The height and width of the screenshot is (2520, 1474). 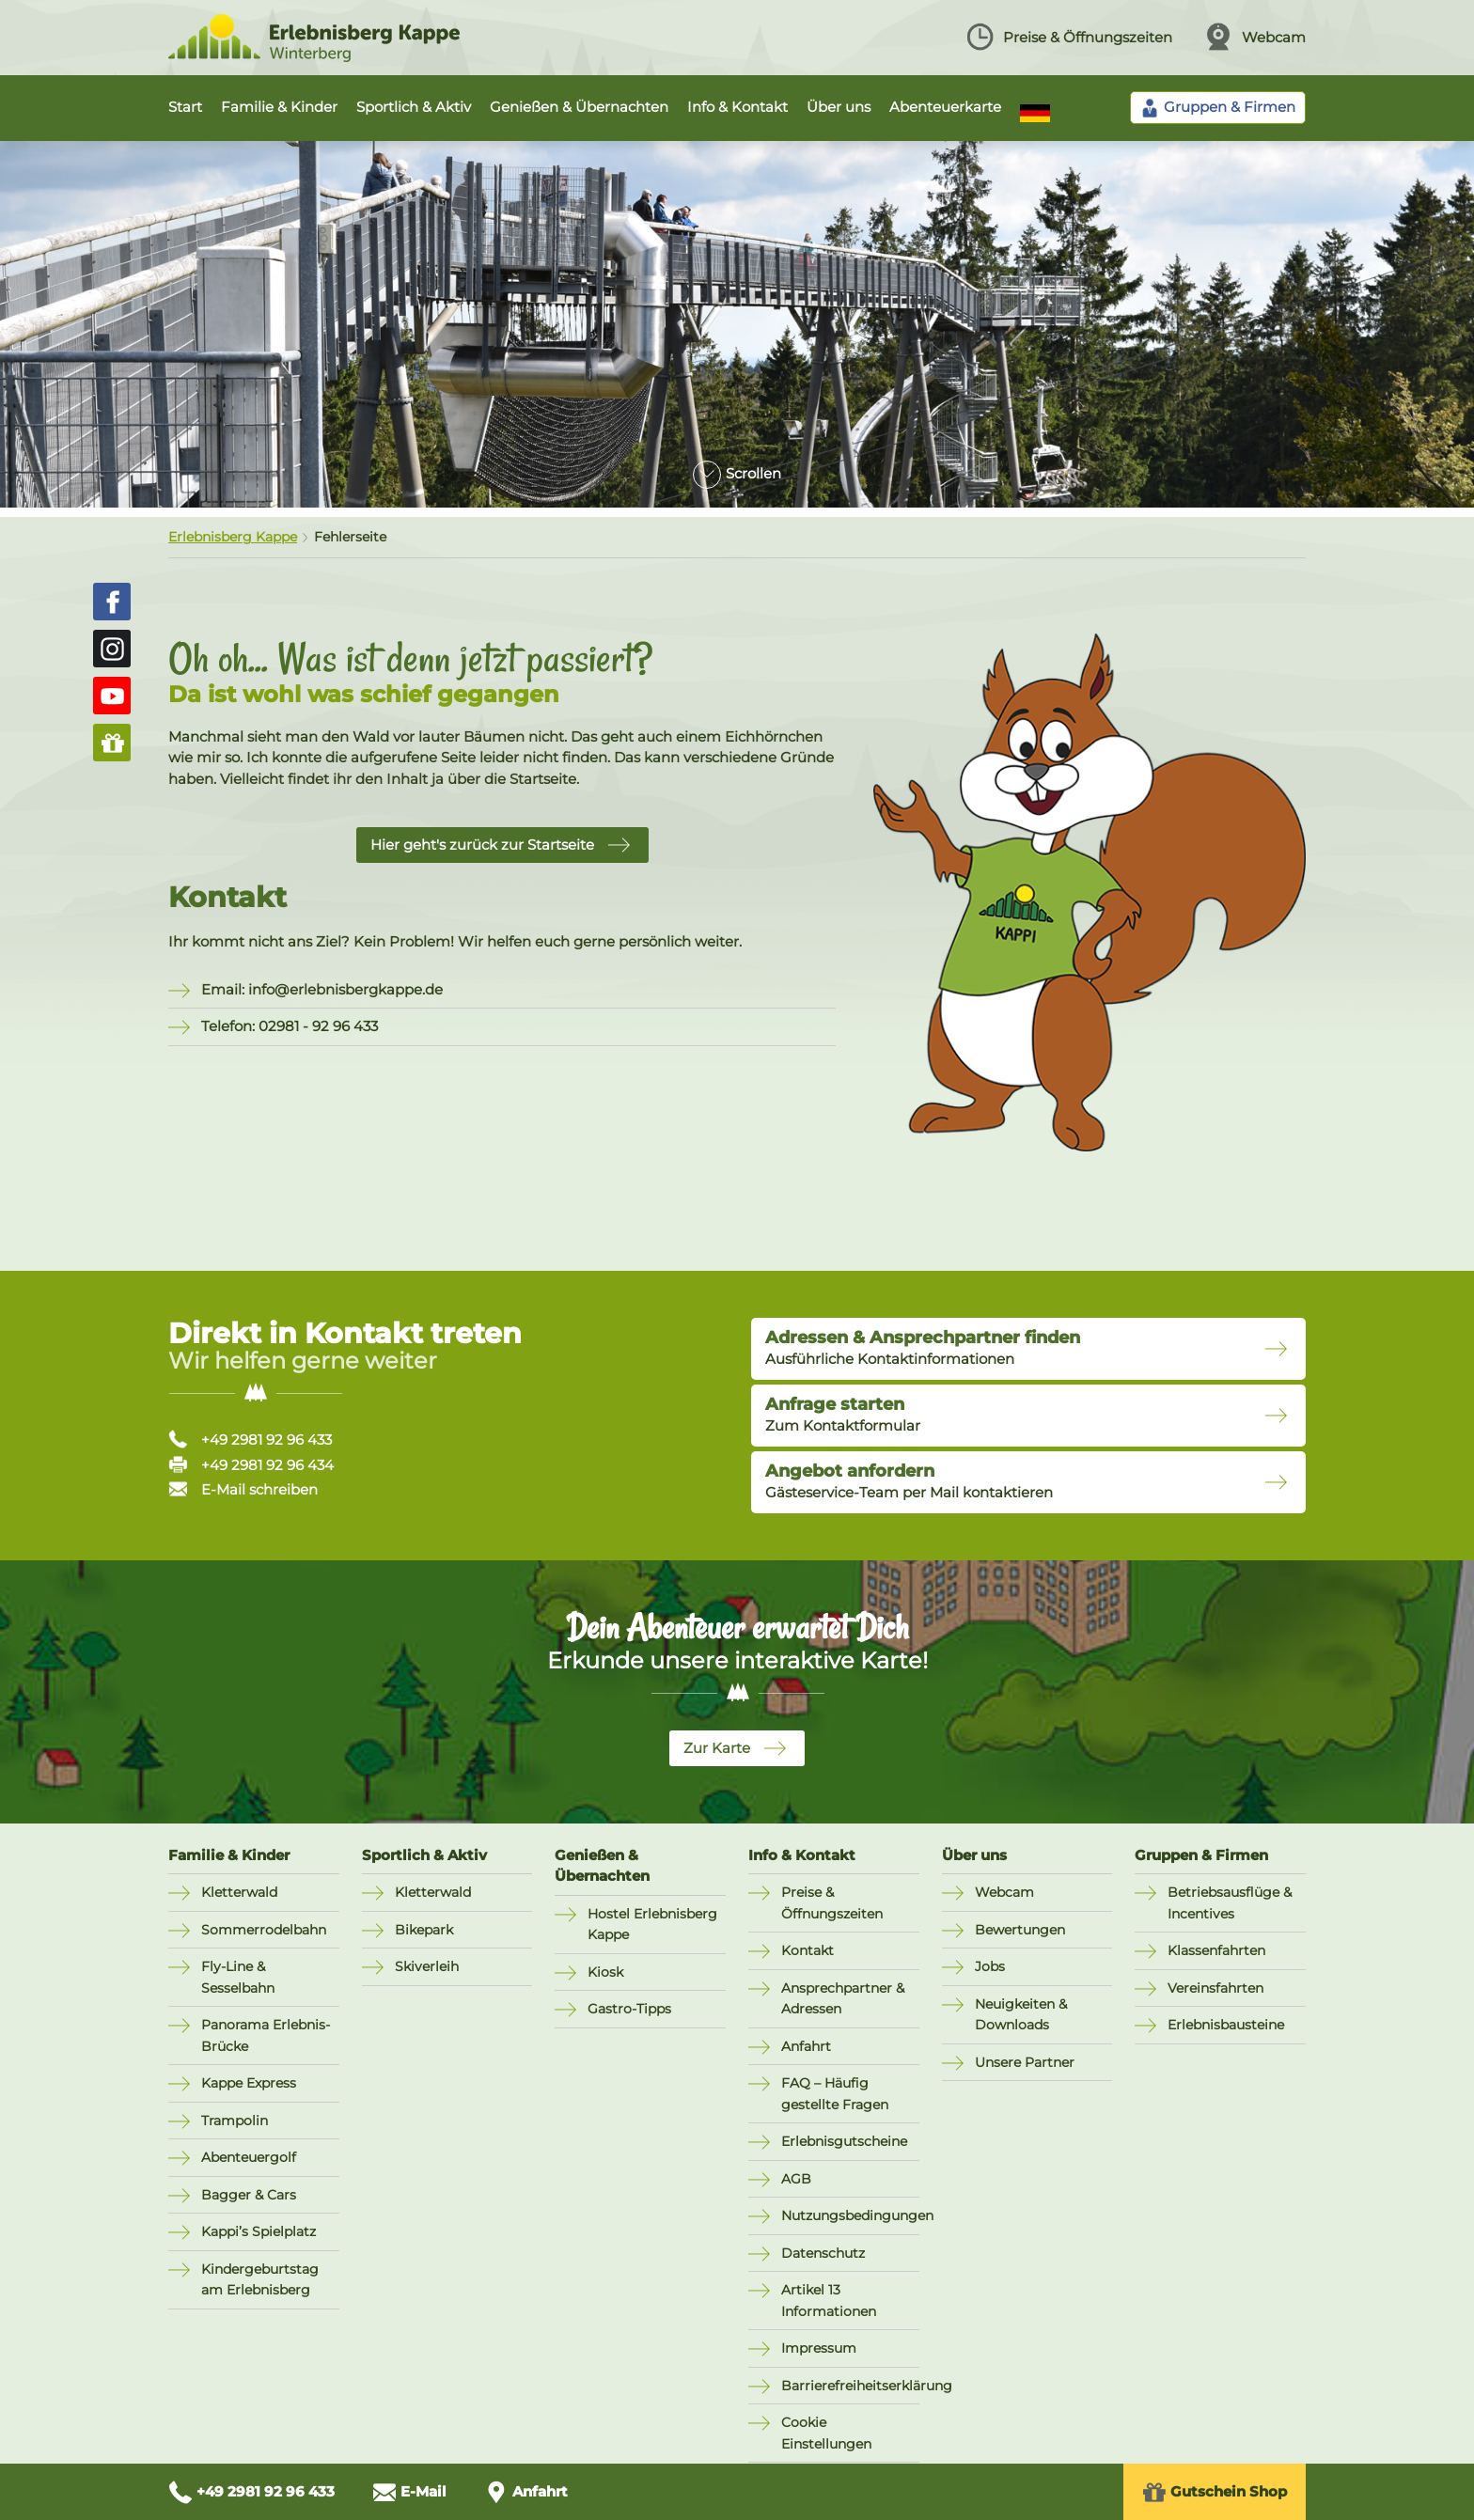 I want to click on Betriebsausflüge & Incentives, so click(x=1230, y=1903).